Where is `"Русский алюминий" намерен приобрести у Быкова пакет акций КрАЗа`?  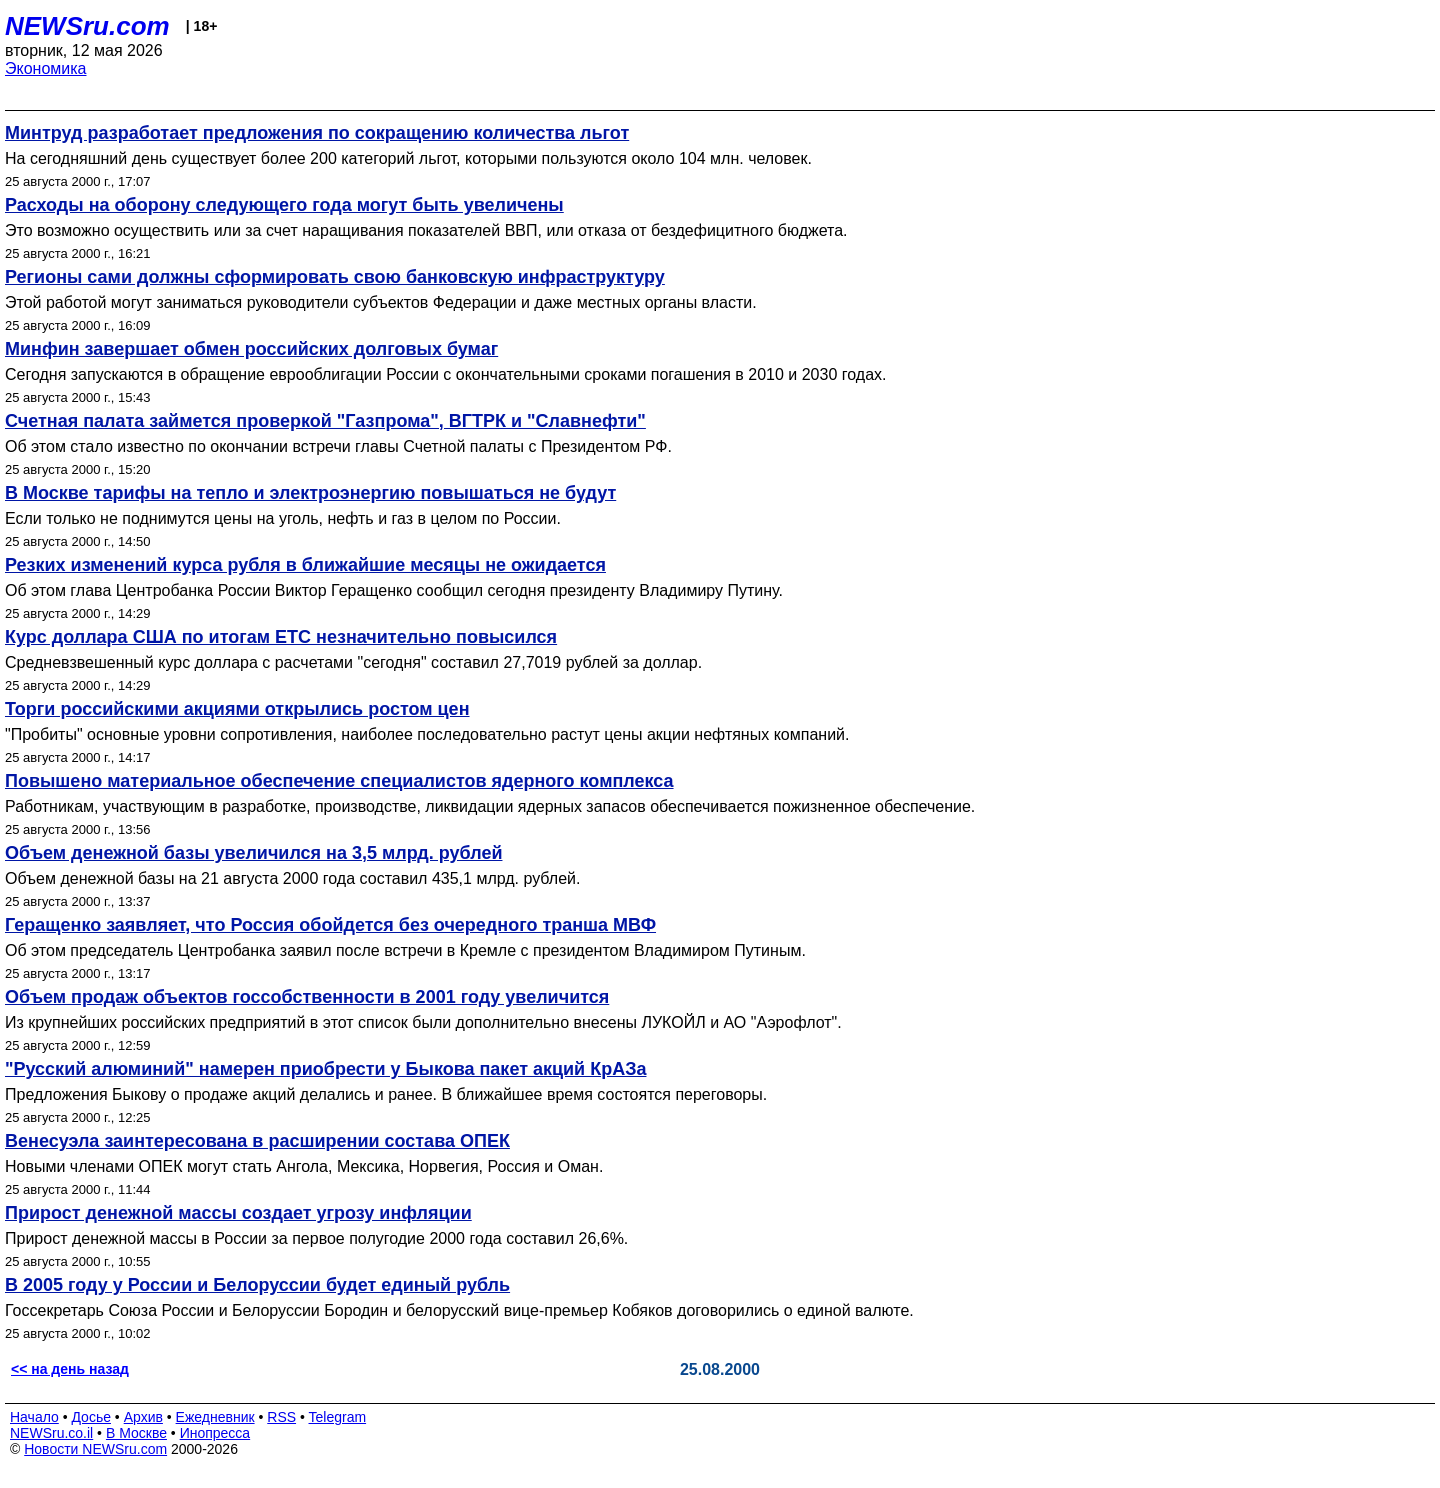
"Русский алюминий" намерен приобрести у Быкова пакет акций КрАЗа is located at coordinates (325, 1069).